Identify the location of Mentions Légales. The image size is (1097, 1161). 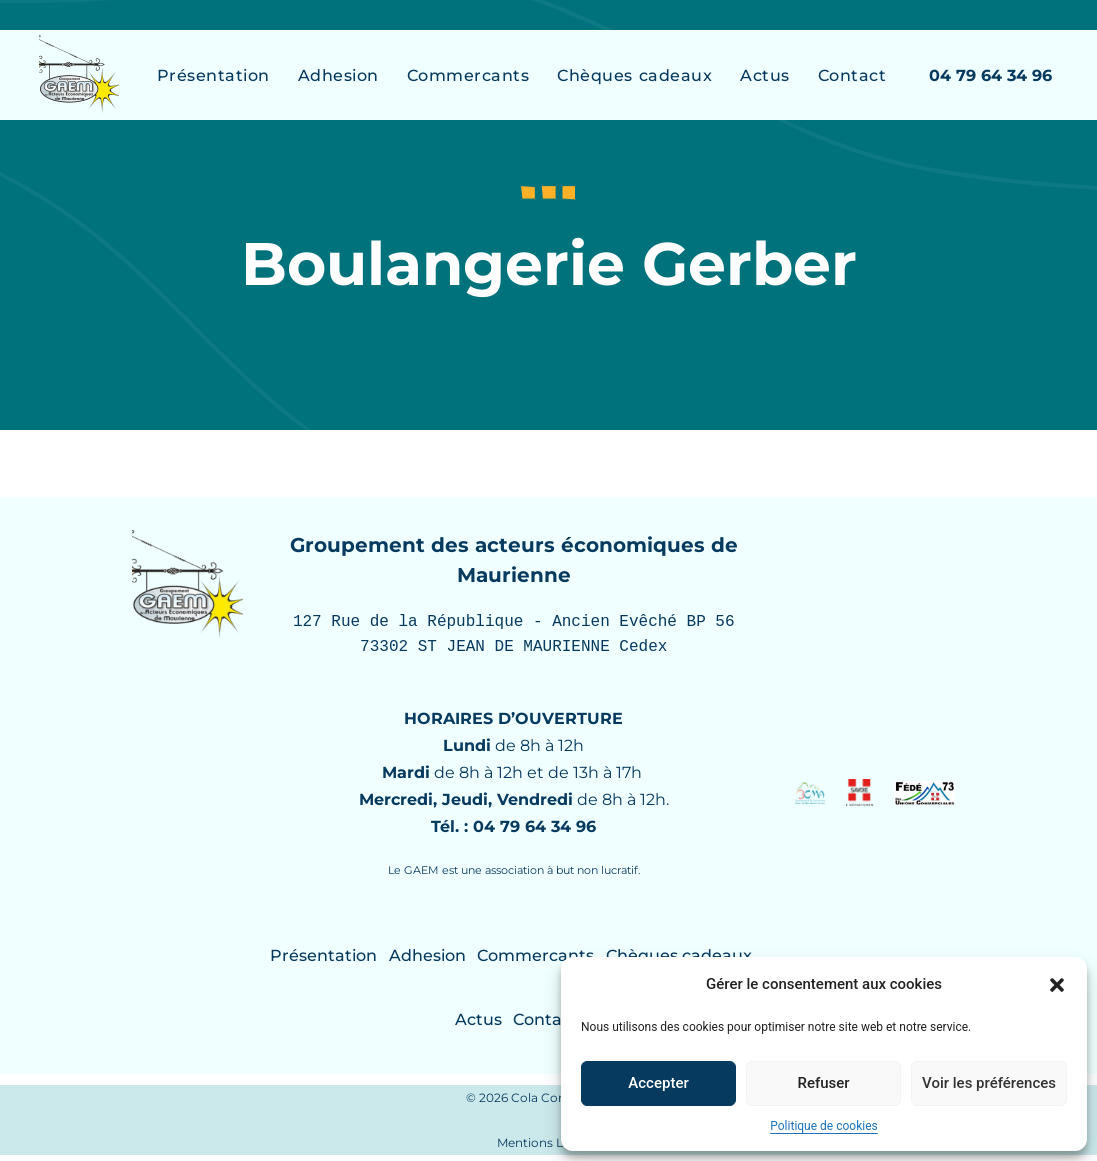
(549, 1148).